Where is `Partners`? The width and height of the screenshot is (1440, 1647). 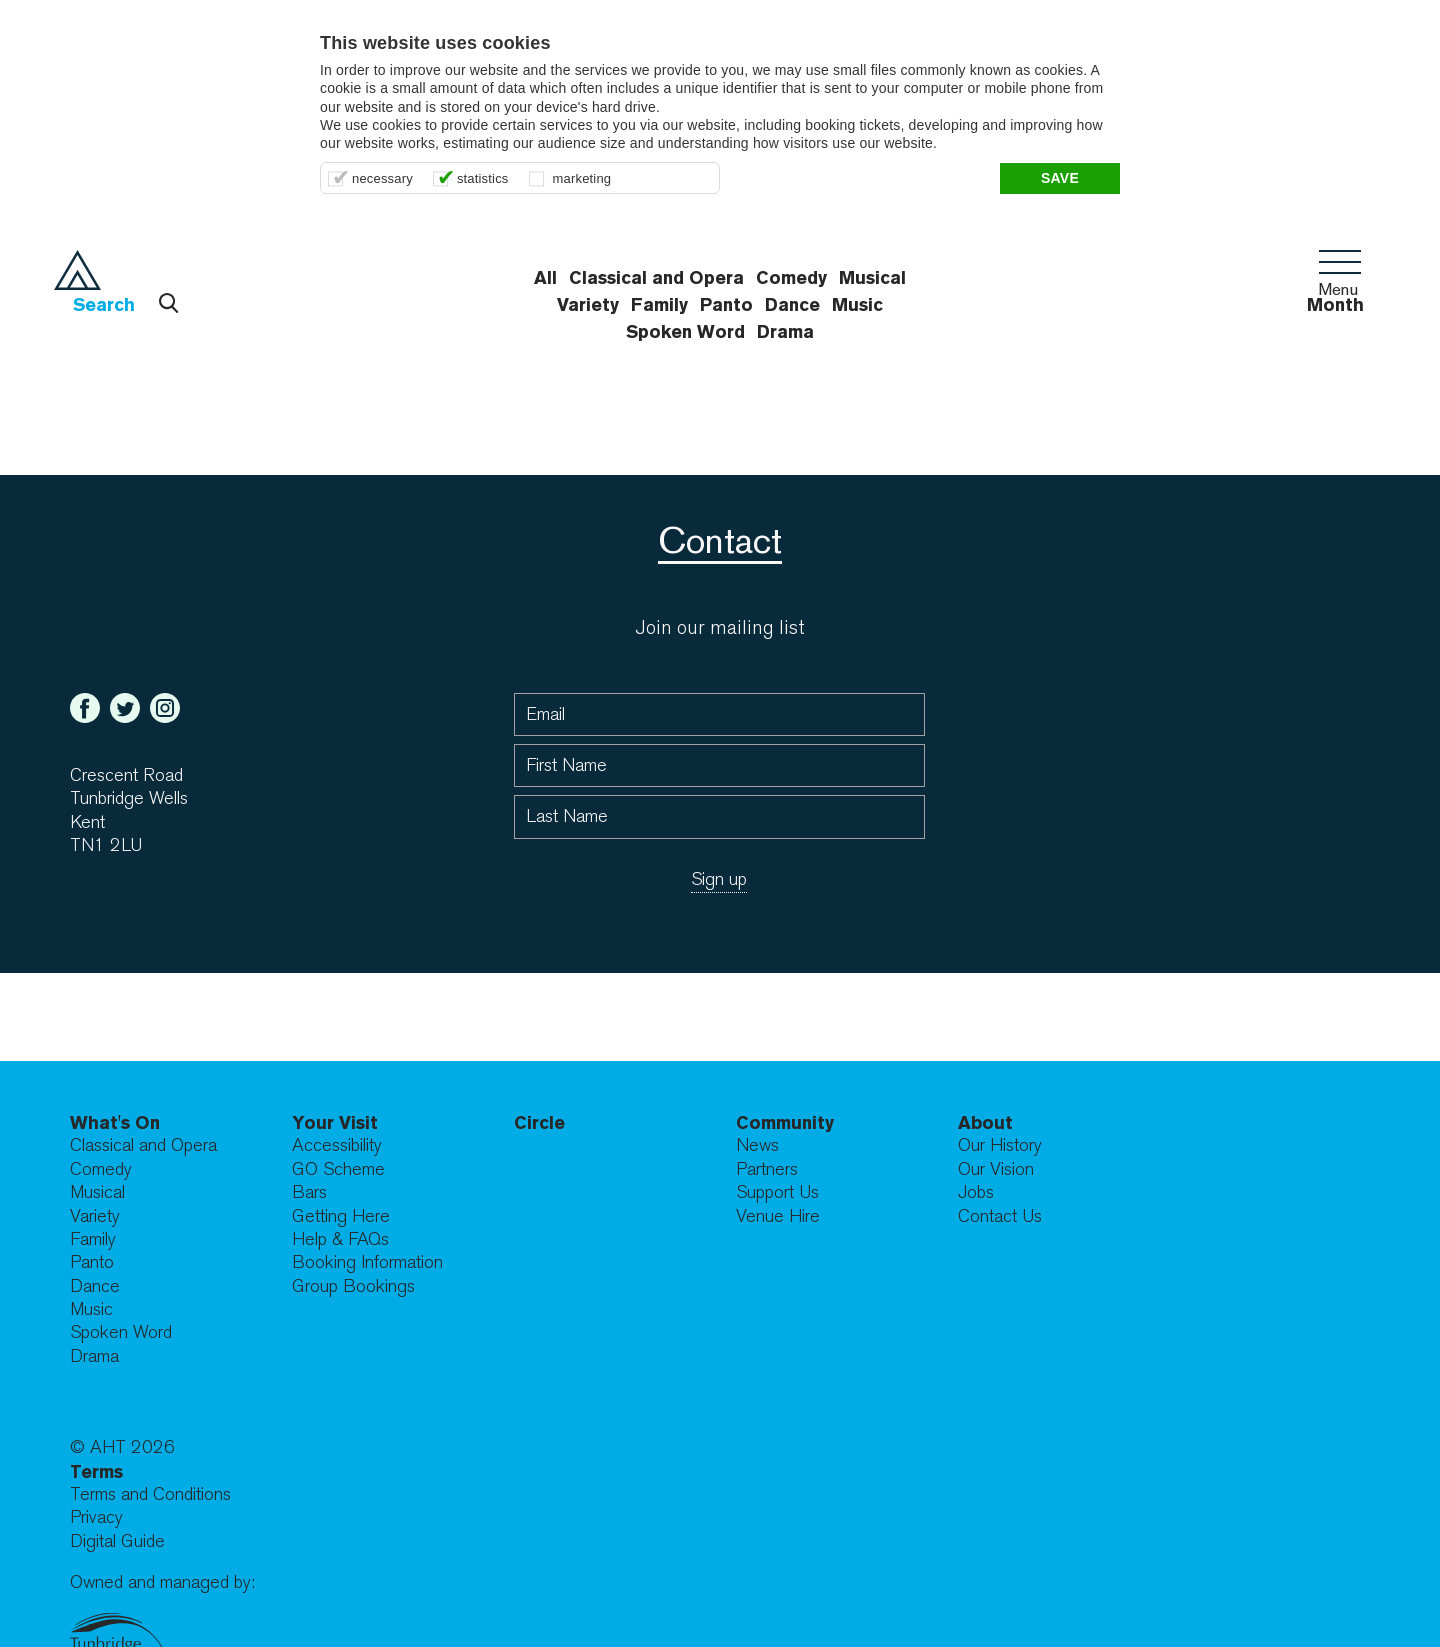 Partners is located at coordinates (767, 1169).